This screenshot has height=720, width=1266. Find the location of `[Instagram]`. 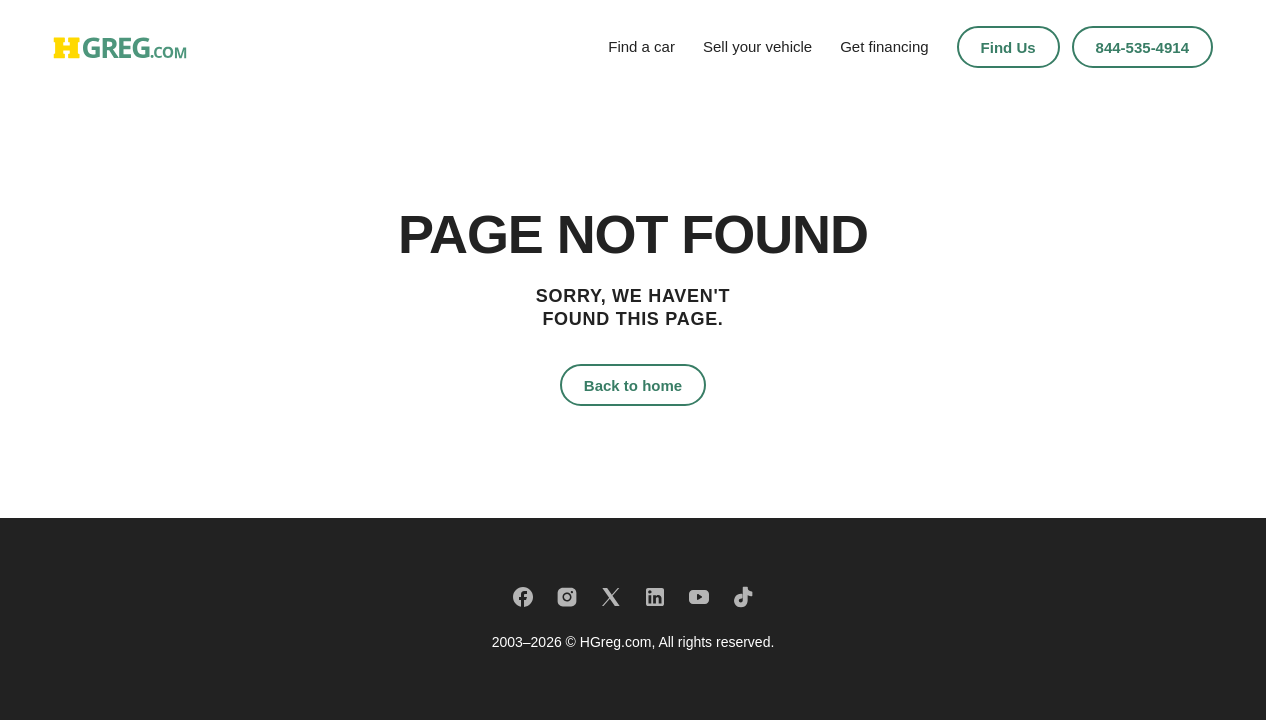

[Instagram] is located at coordinates (567, 597).